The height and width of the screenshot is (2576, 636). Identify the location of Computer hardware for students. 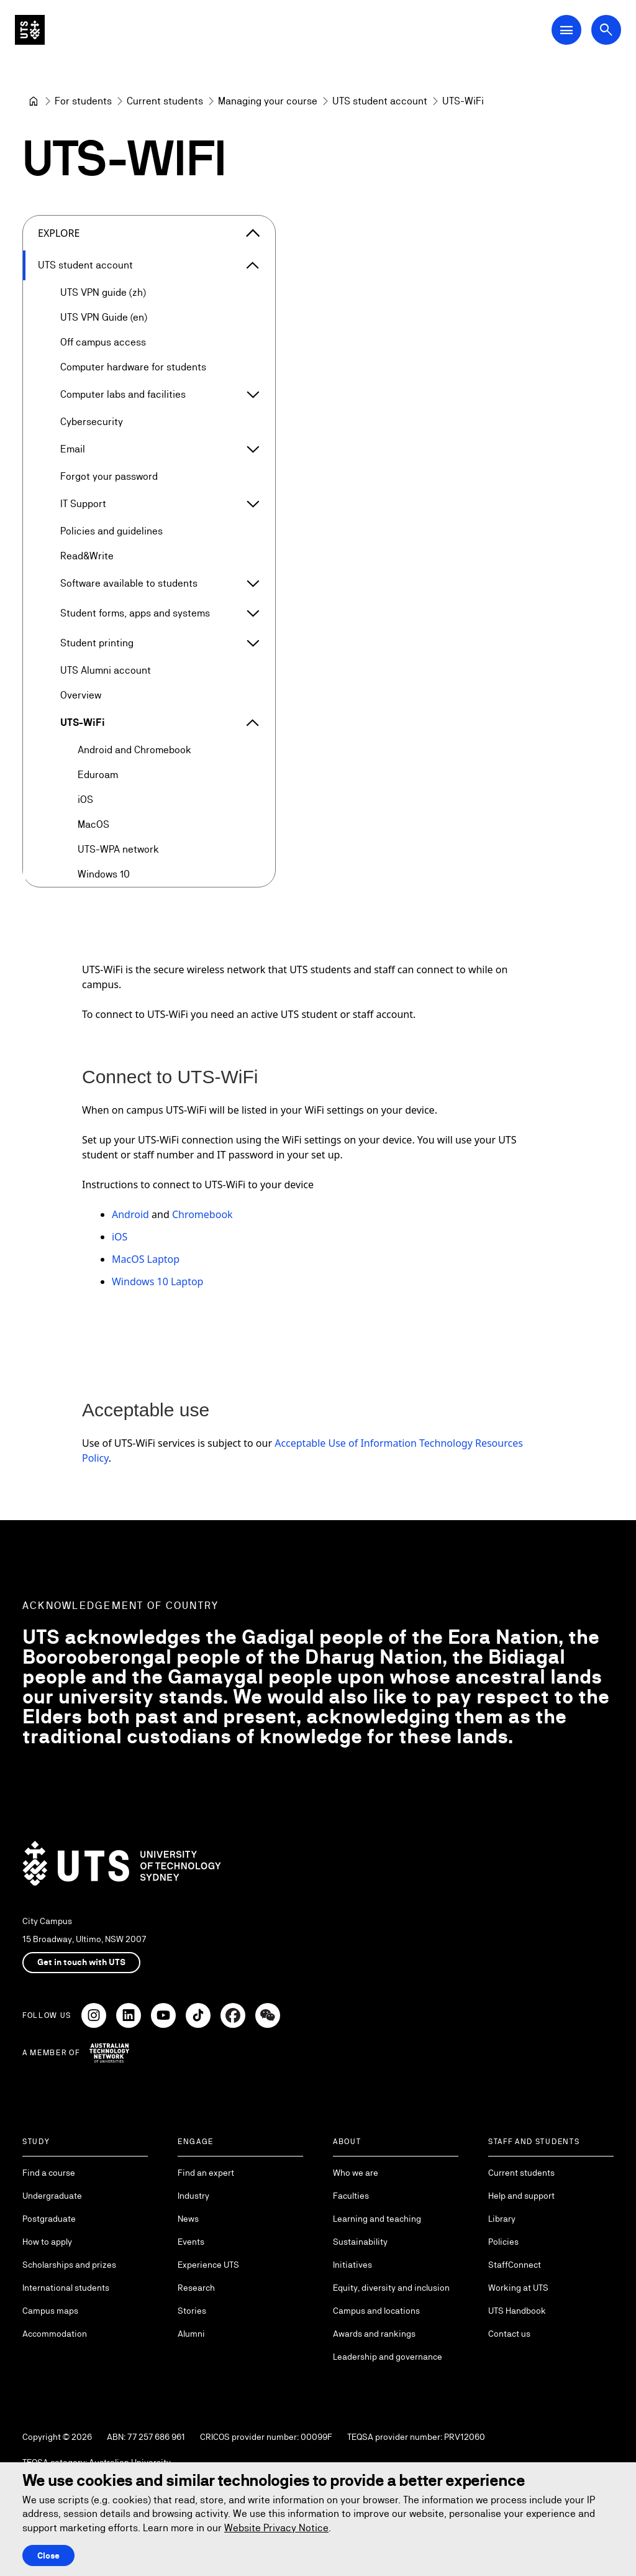
(133, 367).